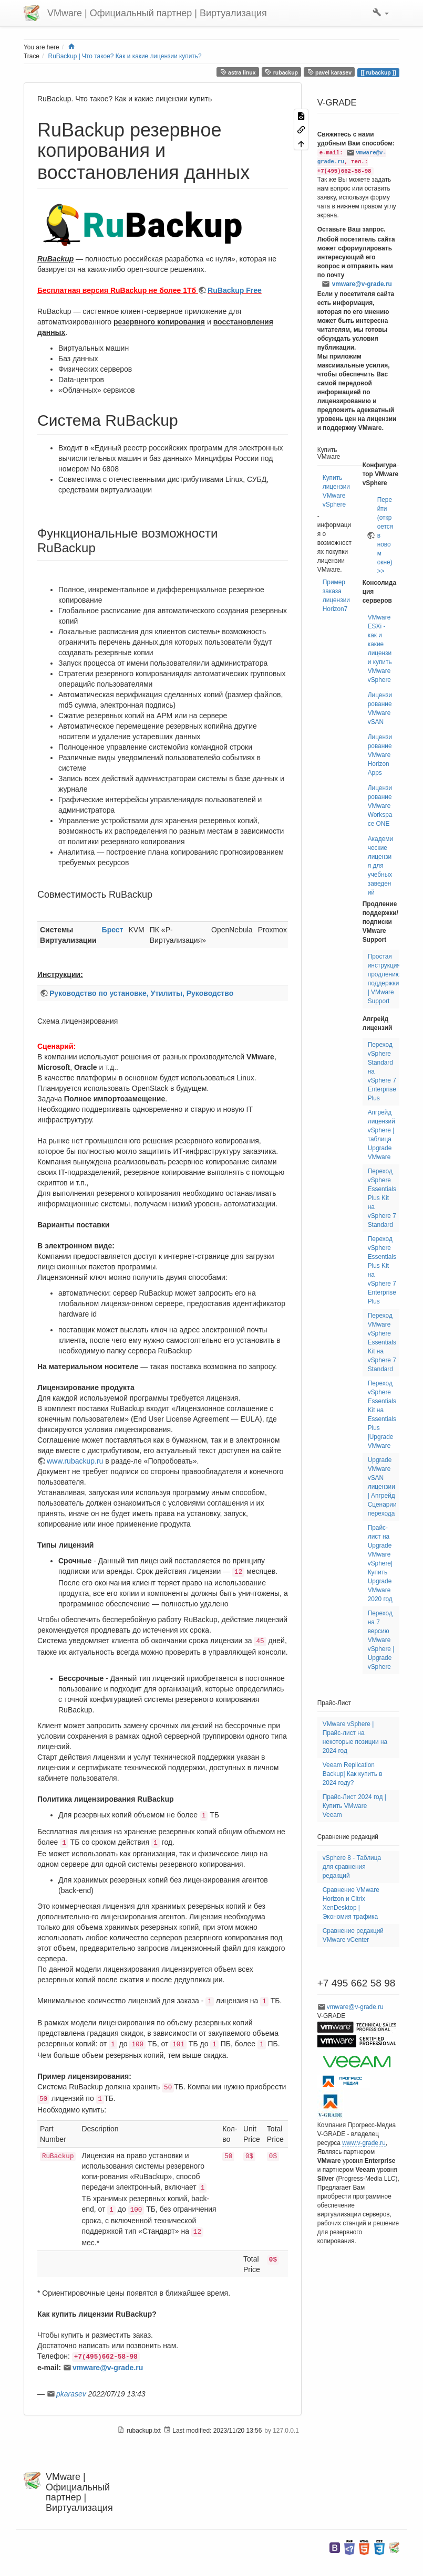 The width and height of the screenshot is (423, 2576). What do you see at coordinates (235, 290) in the screenshot?
I see `RuBackup Free` at bounding box center [235, 290].